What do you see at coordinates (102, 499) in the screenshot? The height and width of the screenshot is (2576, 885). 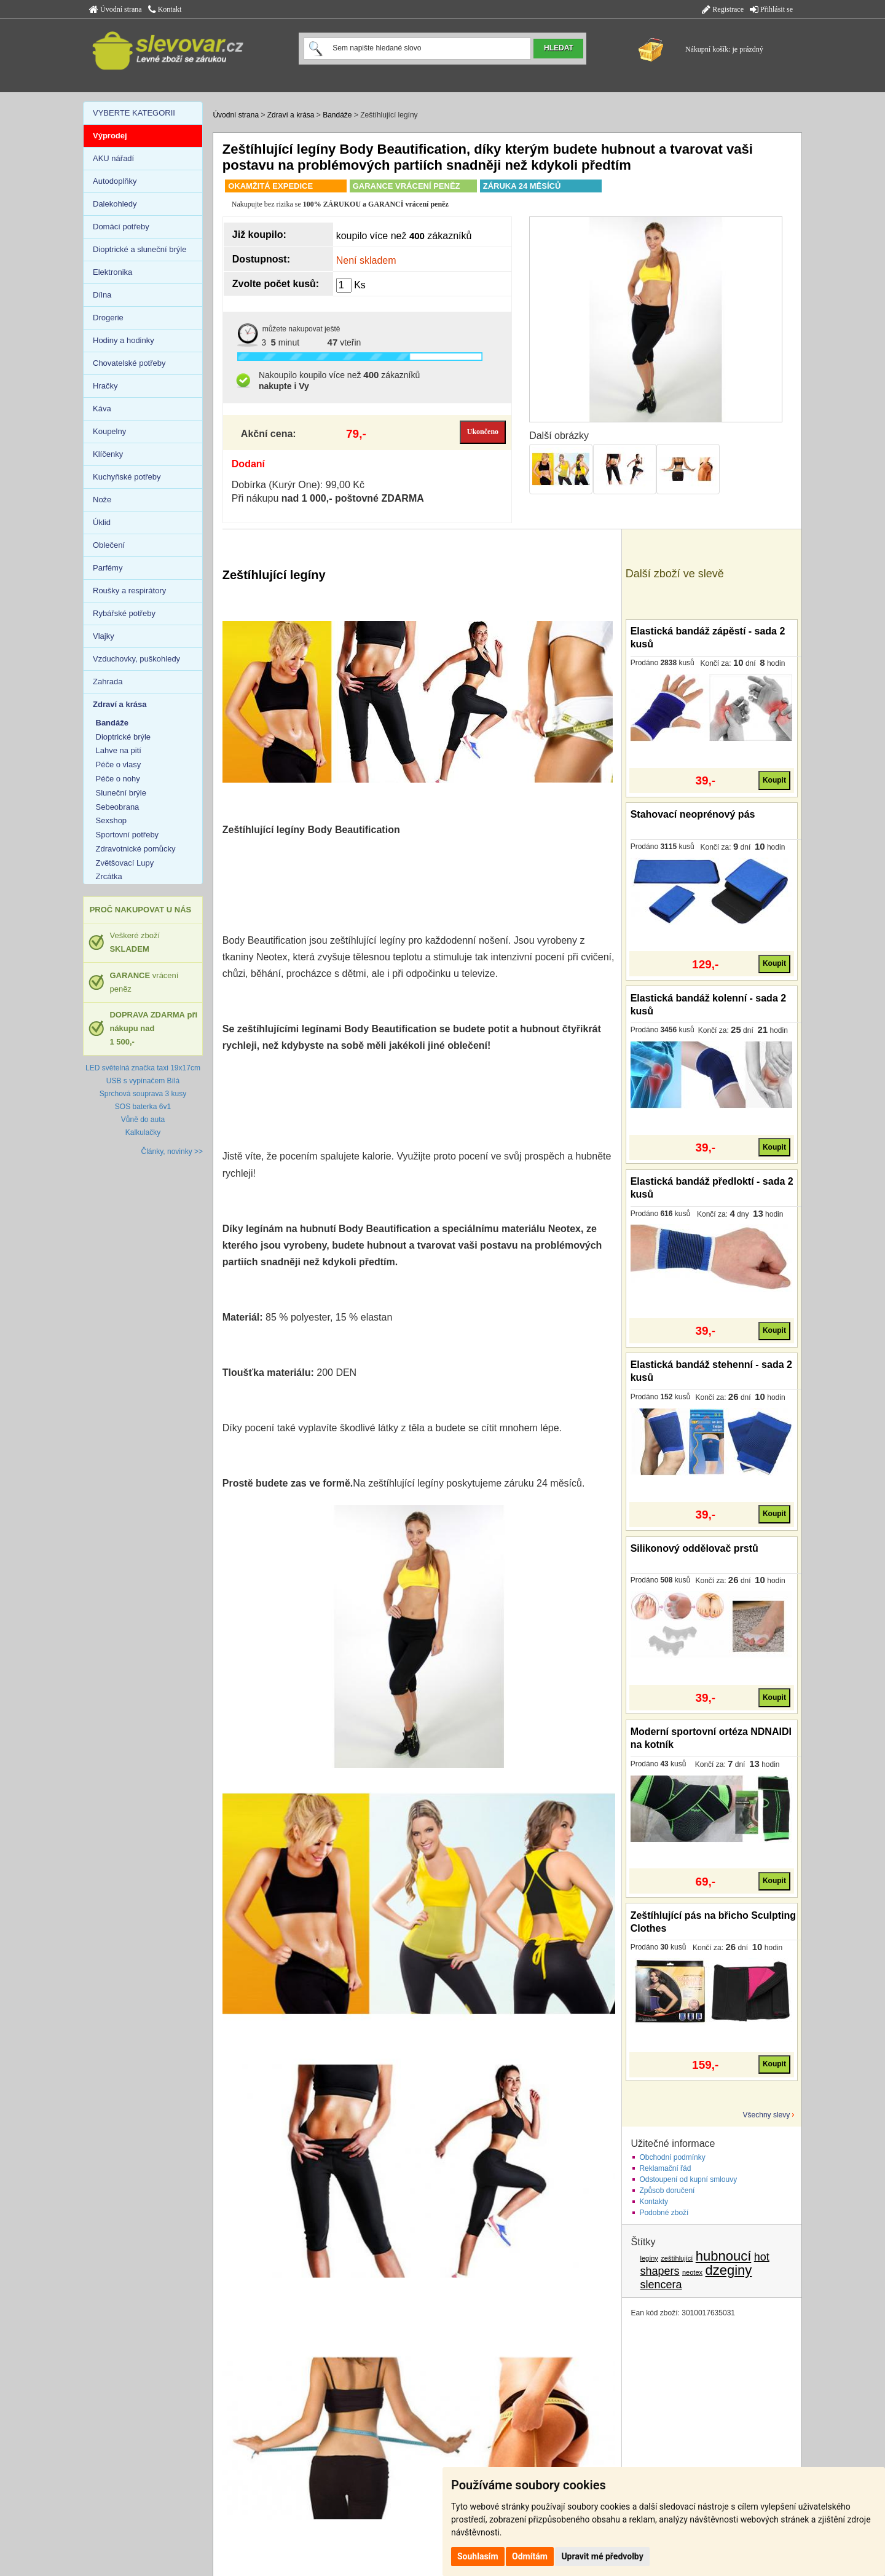 I see `Nože` at bounding box center [102, 499].